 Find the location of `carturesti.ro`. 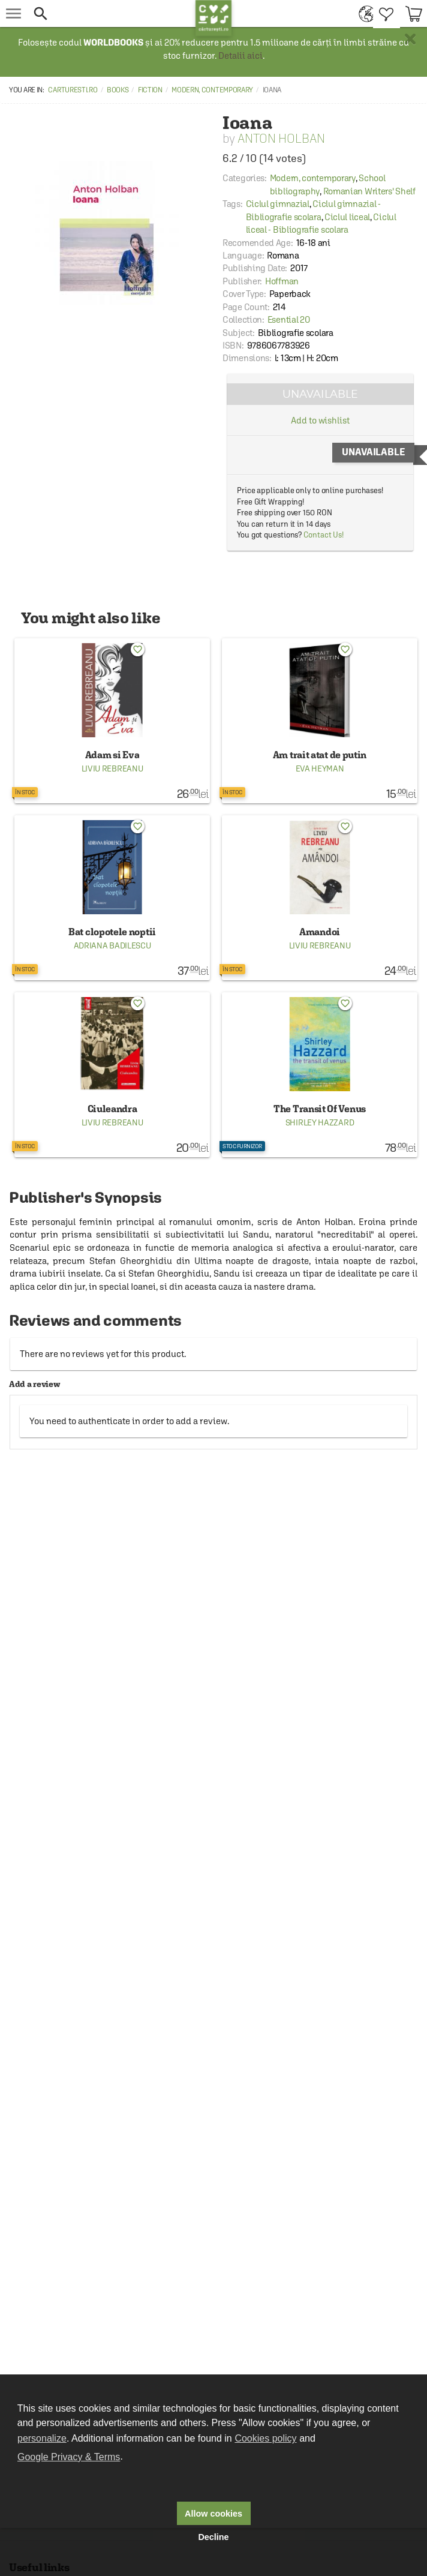

carturesti.ro is located at coordinates (72, 90).